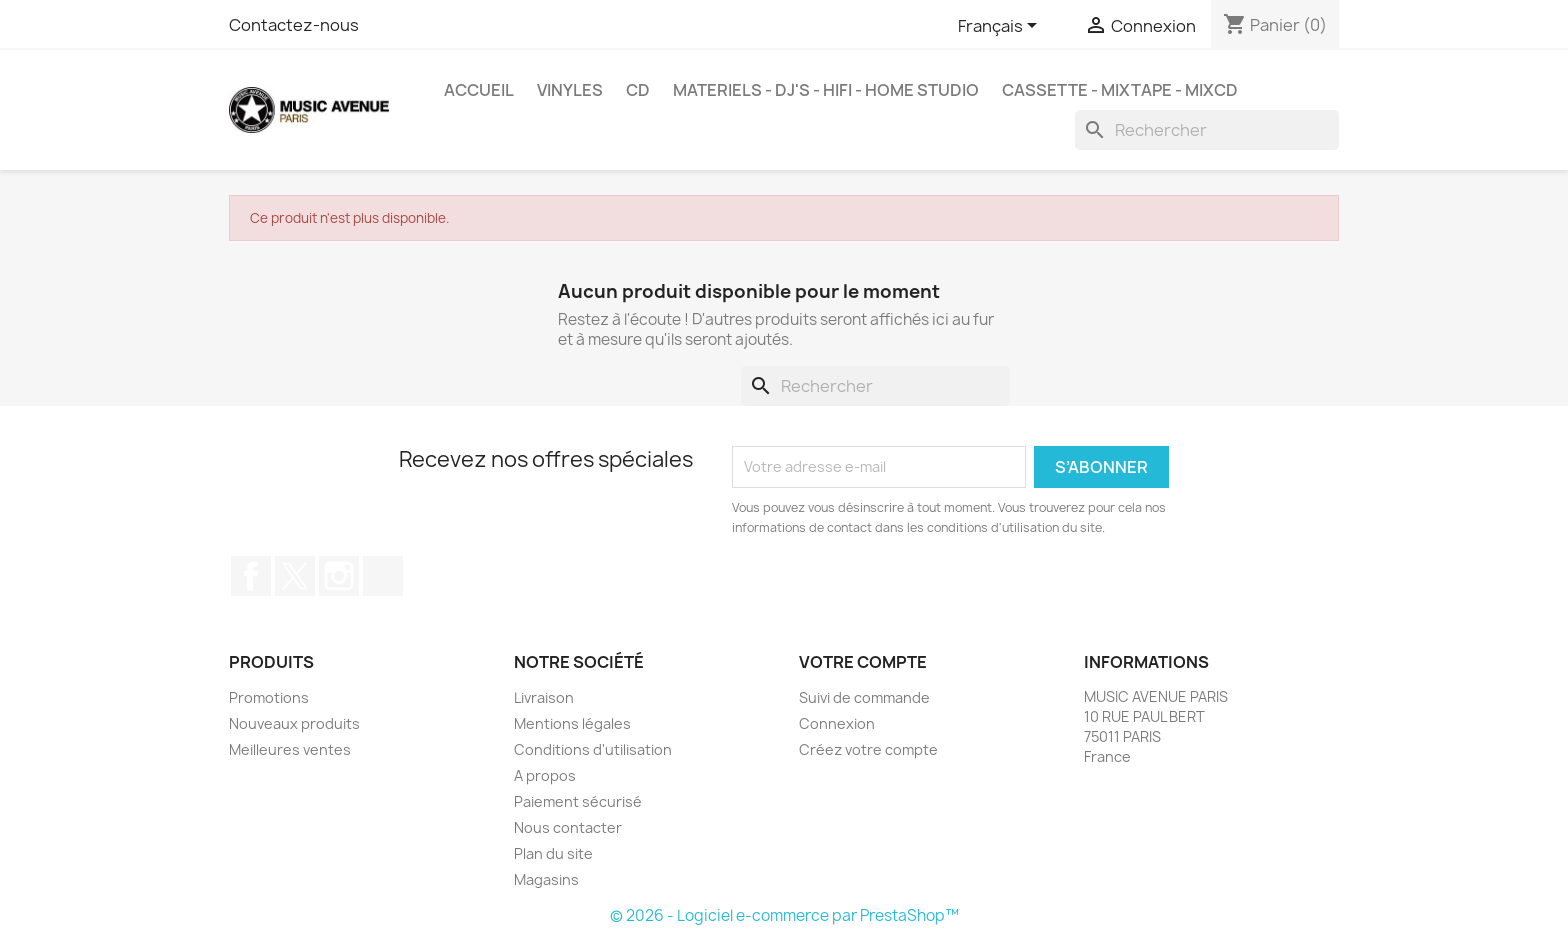 The width and height of the screenshot is (1568, 942). What do you see at coordinates (295, 576) in the screenshot?
I see `Twitter` at bounding box center [295, 576].